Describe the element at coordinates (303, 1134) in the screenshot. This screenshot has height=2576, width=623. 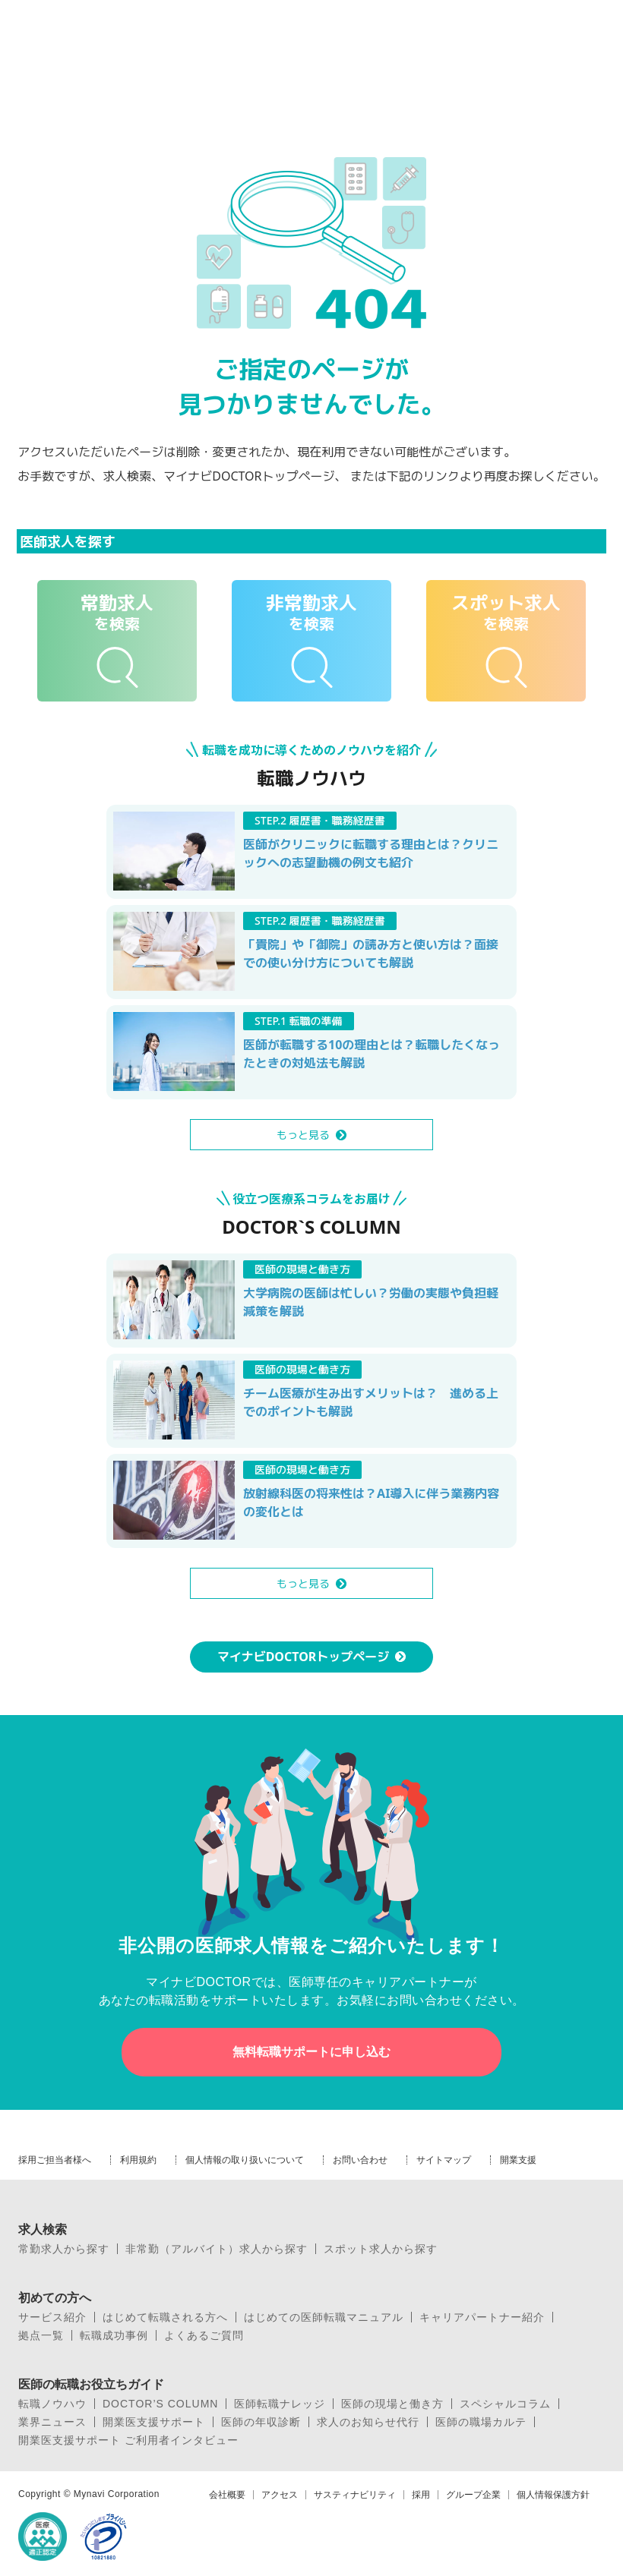
I see `もっと見る` at that location.